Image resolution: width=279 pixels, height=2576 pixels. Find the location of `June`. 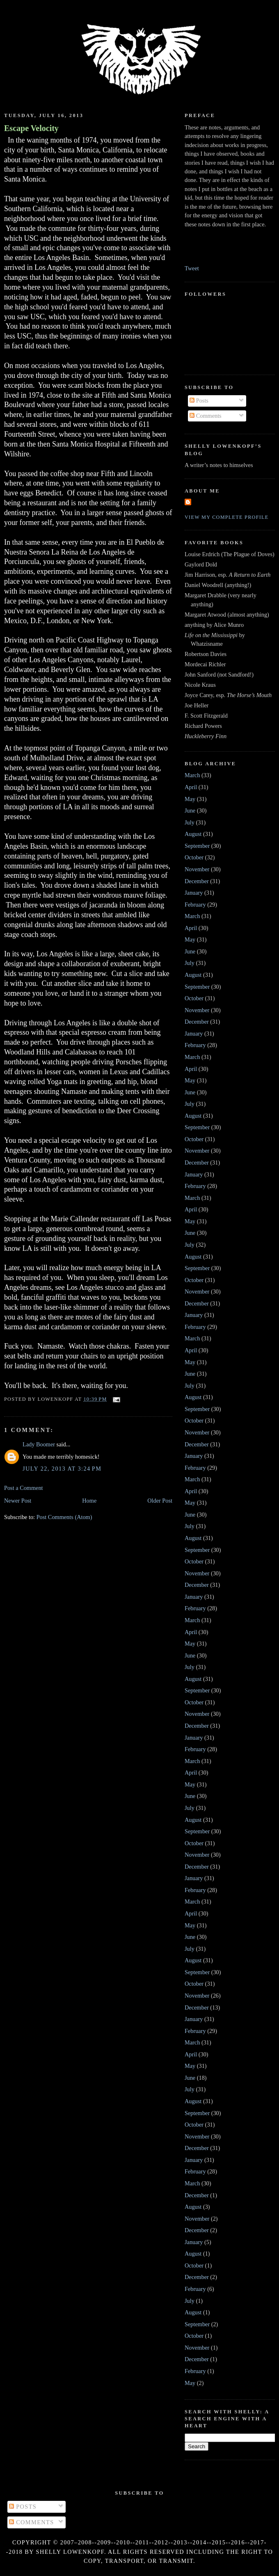

June is located at coordinates (190, 810).